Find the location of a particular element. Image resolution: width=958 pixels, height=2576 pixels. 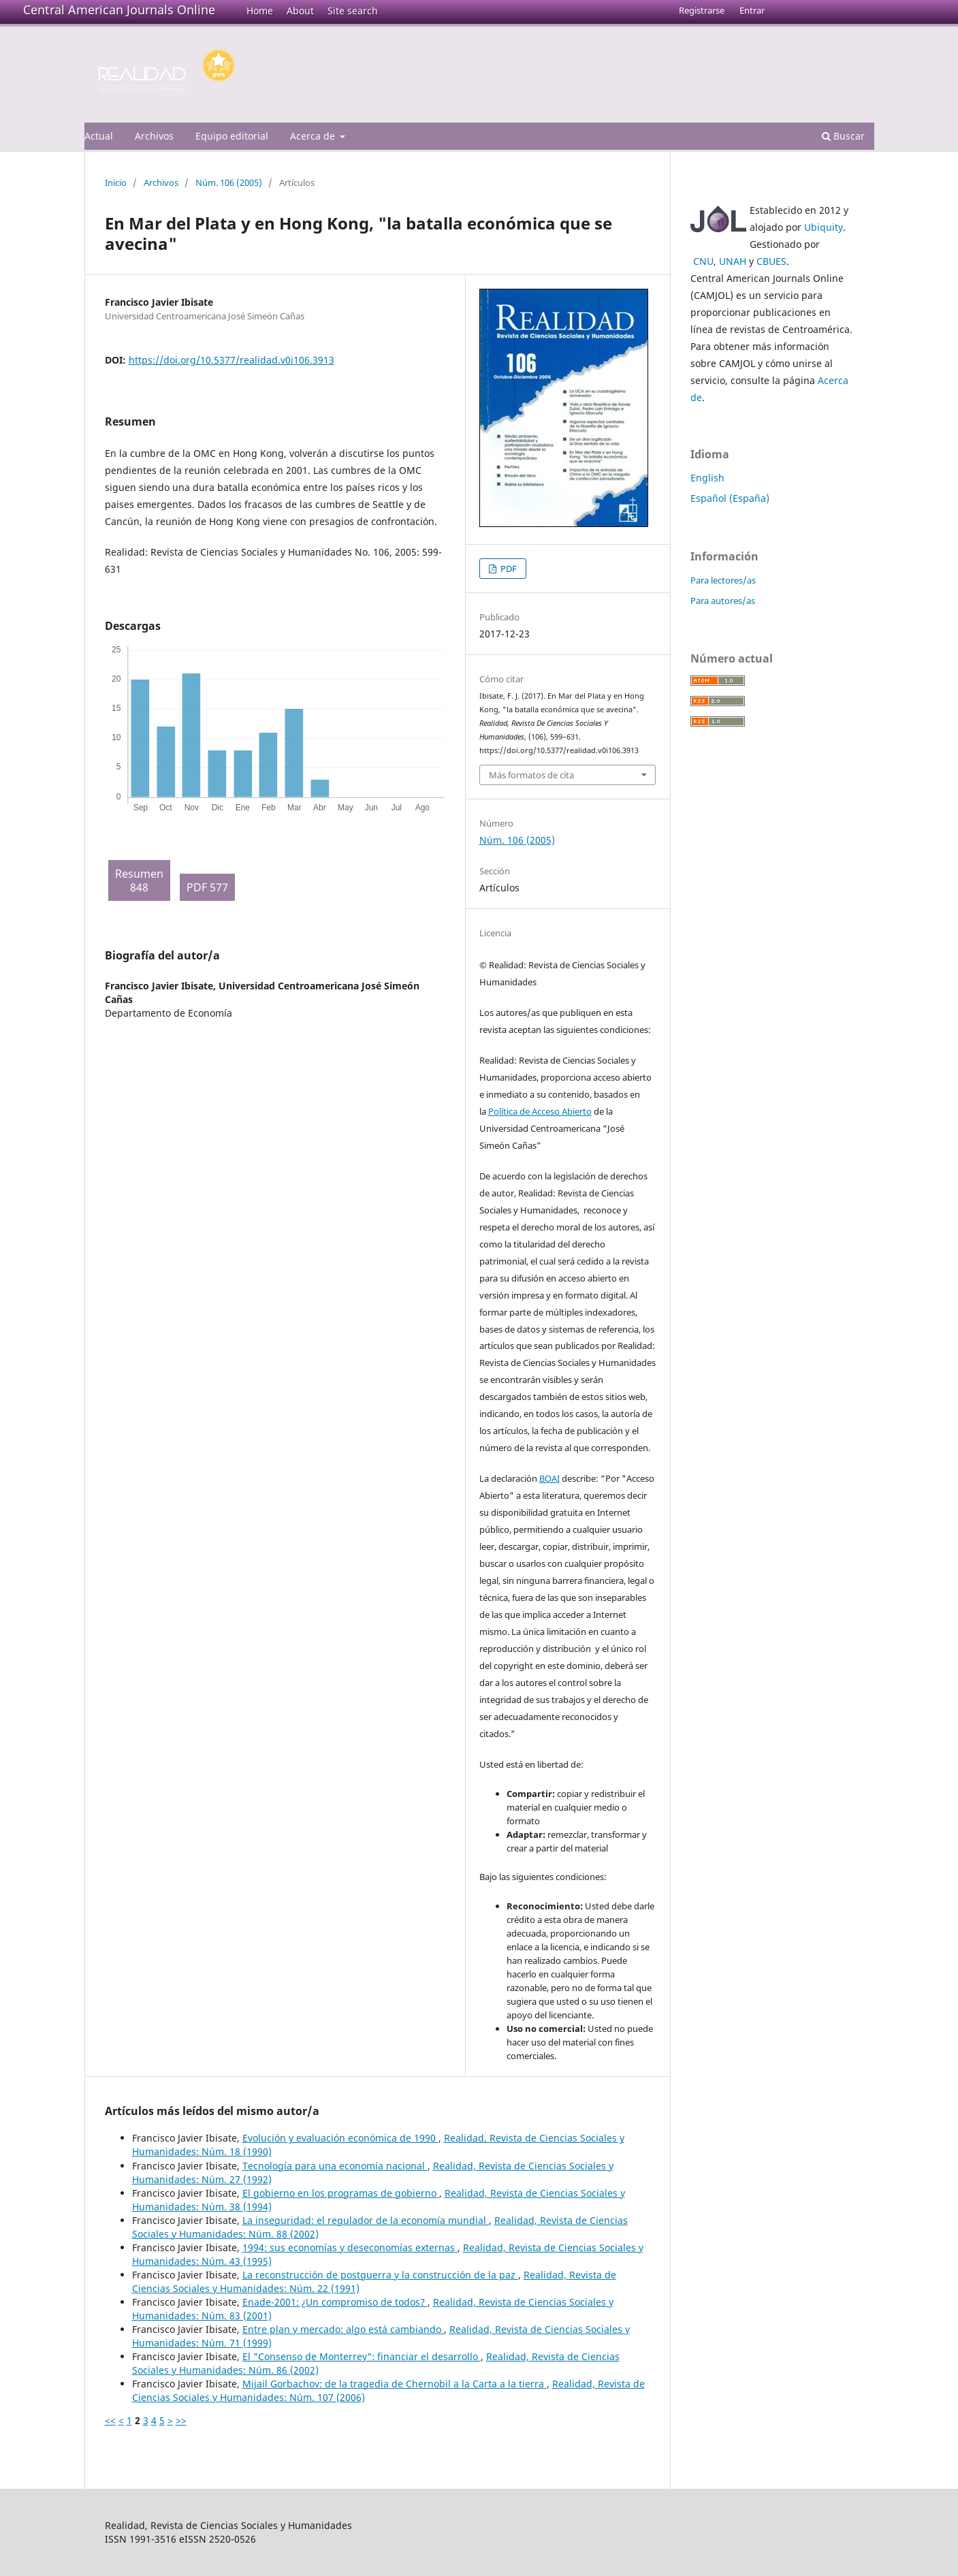

Evolución y evaluación económica de 1990 is located at coordinates (340, 2137).